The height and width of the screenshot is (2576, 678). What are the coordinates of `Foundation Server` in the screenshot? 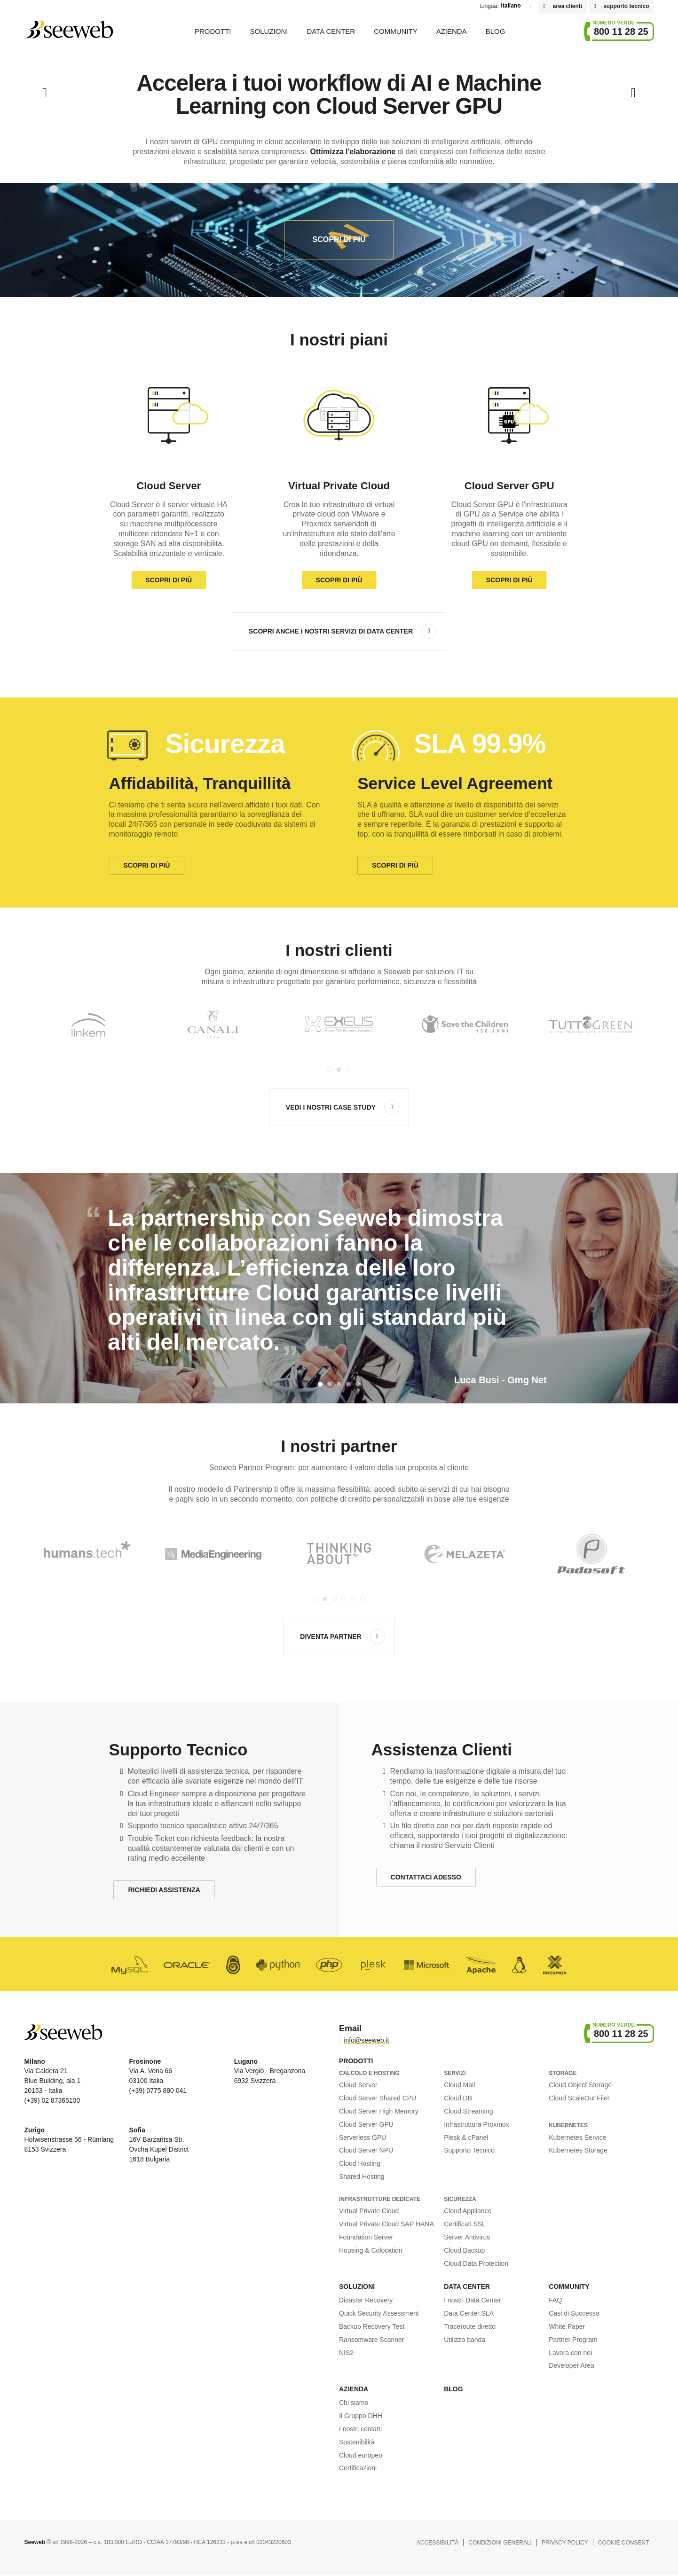 It's located at (366, 2237).